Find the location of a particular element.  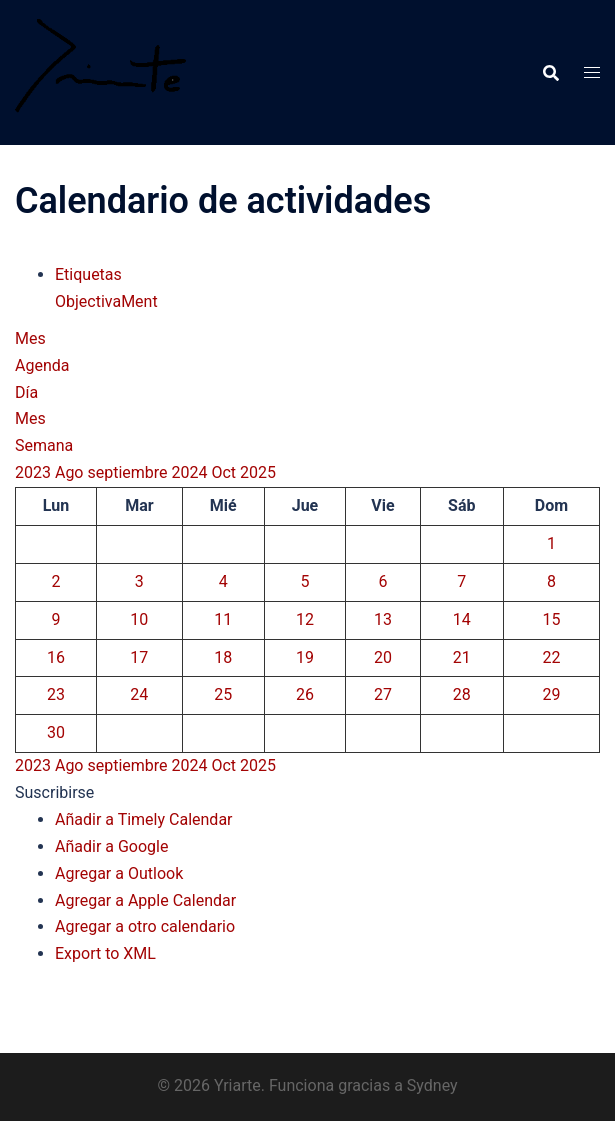

17 is located at coordinates (139, 657).